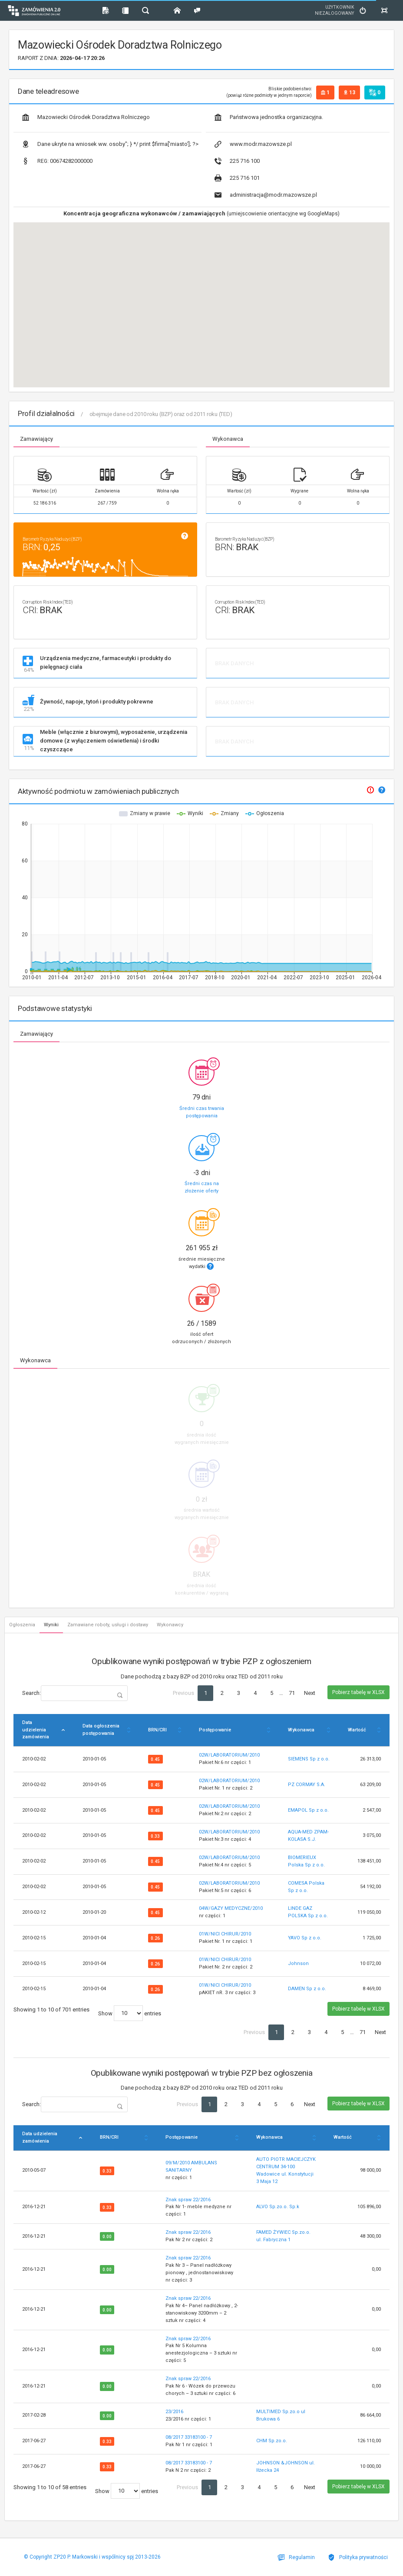 The width and height of the screenshot is (403, 2576). I want to click on YAVO Sp z o.o., so click(304, 1938).